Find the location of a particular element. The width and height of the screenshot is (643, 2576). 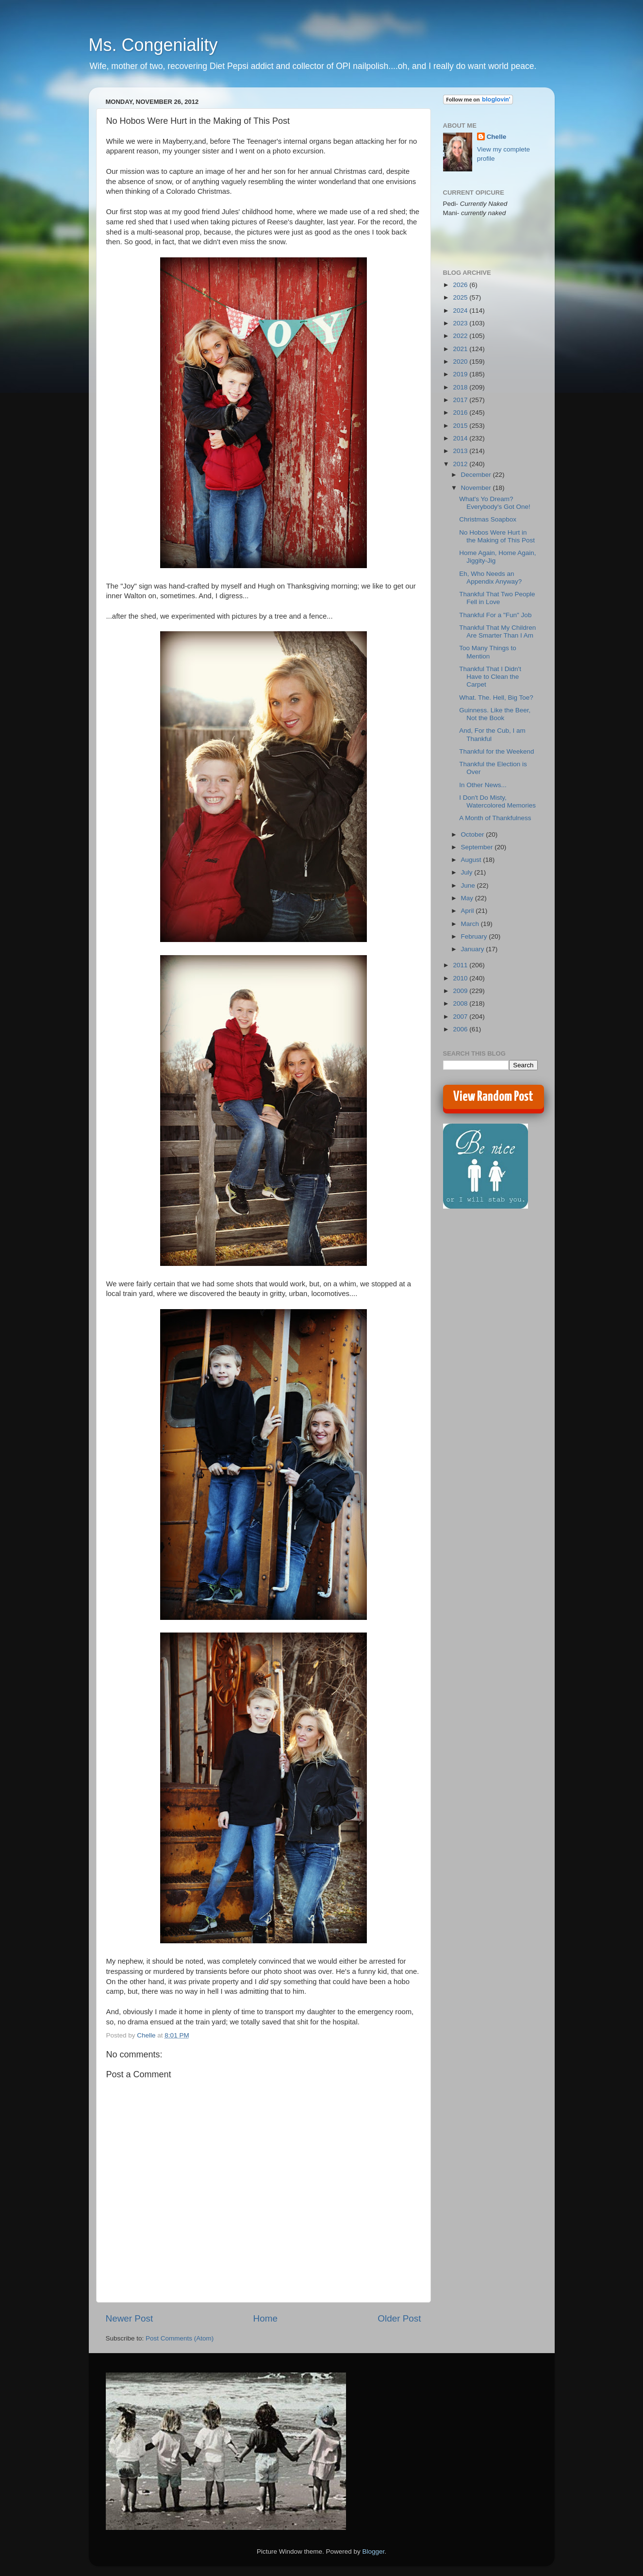

Thankful for the Weekend is located at coordinates (496, 751).